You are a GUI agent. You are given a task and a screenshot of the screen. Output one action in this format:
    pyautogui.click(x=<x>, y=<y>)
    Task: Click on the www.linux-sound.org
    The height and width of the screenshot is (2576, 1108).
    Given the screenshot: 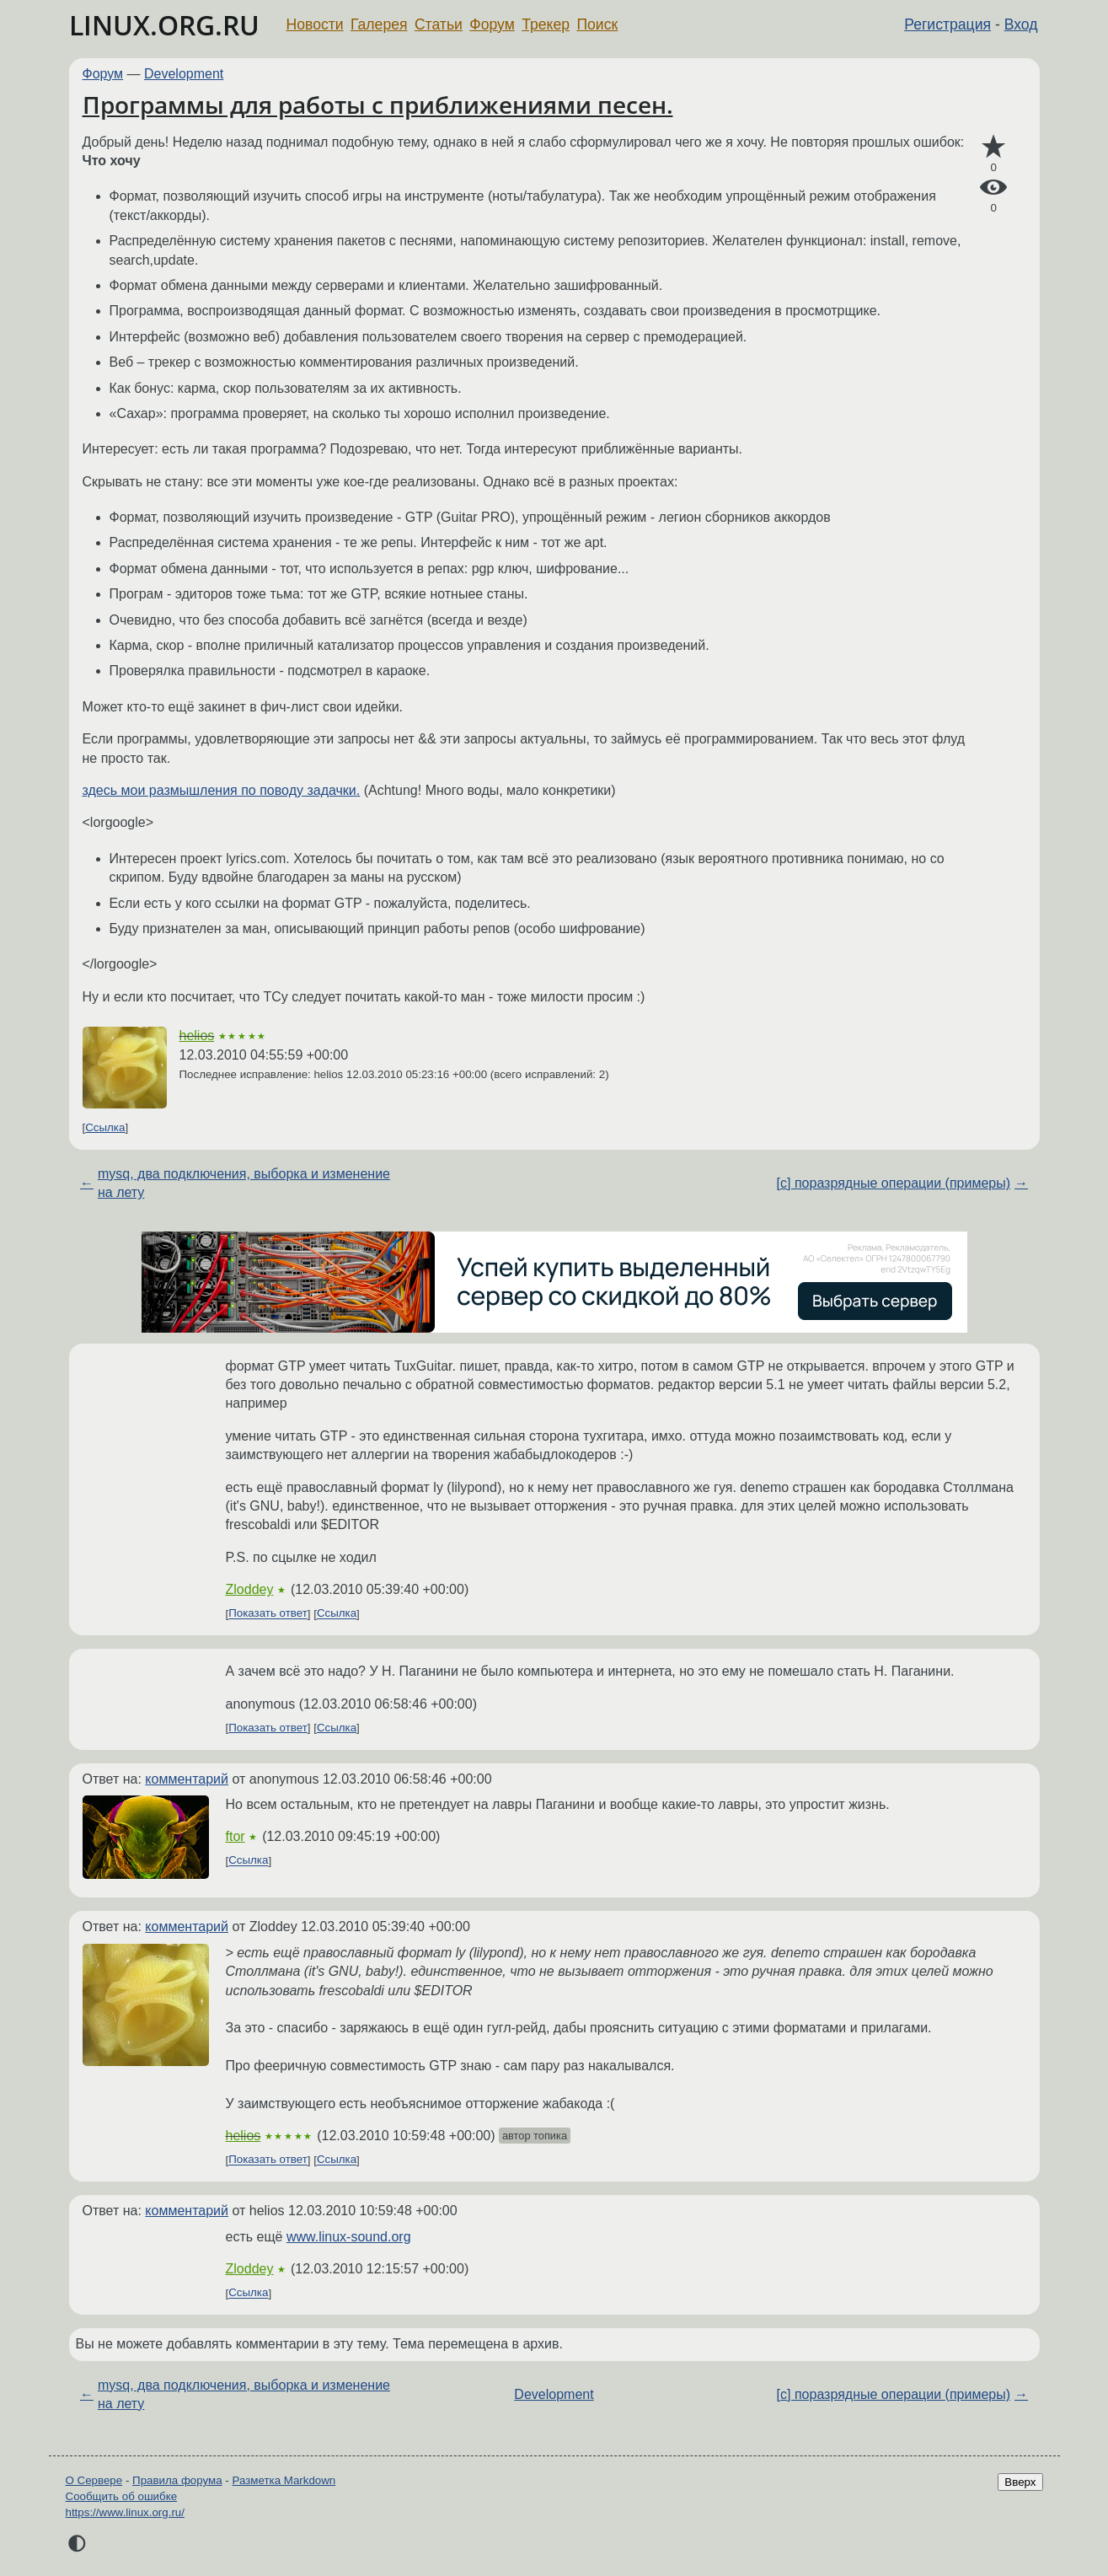 What is the action you would take?
    pyautogui.click(x=348, y=2237)
    